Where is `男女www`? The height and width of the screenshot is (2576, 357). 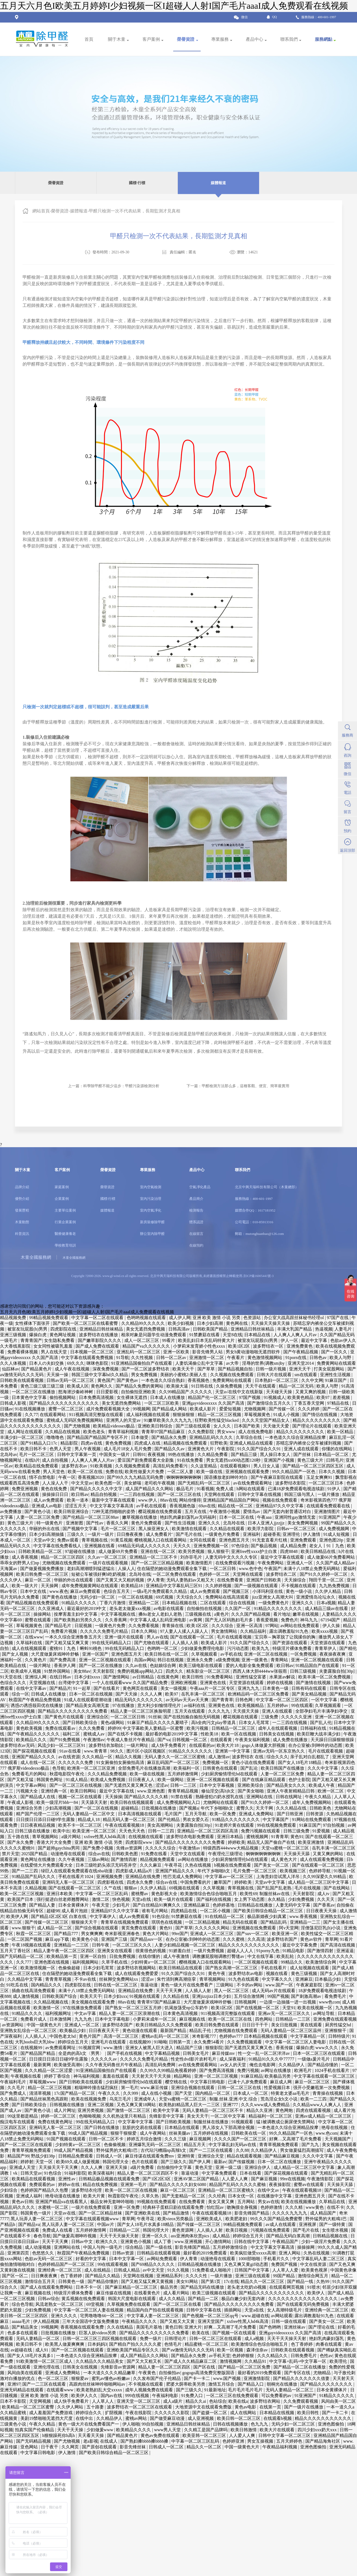 男女www is located at coordinates (226, 1431).